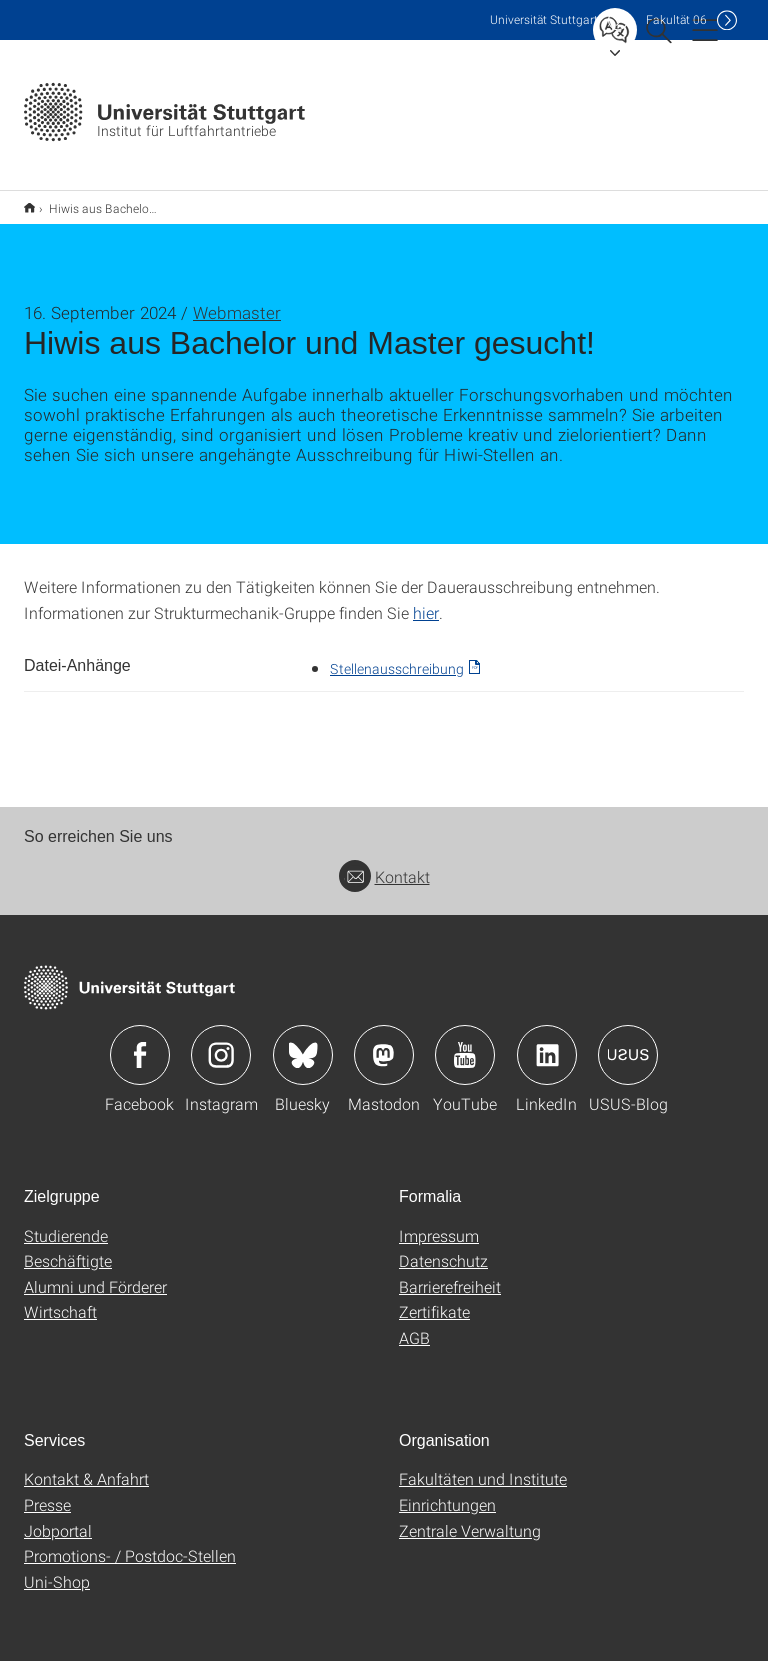 The image size is (768, 1661). I want to click on Uni, so click(544, 19).